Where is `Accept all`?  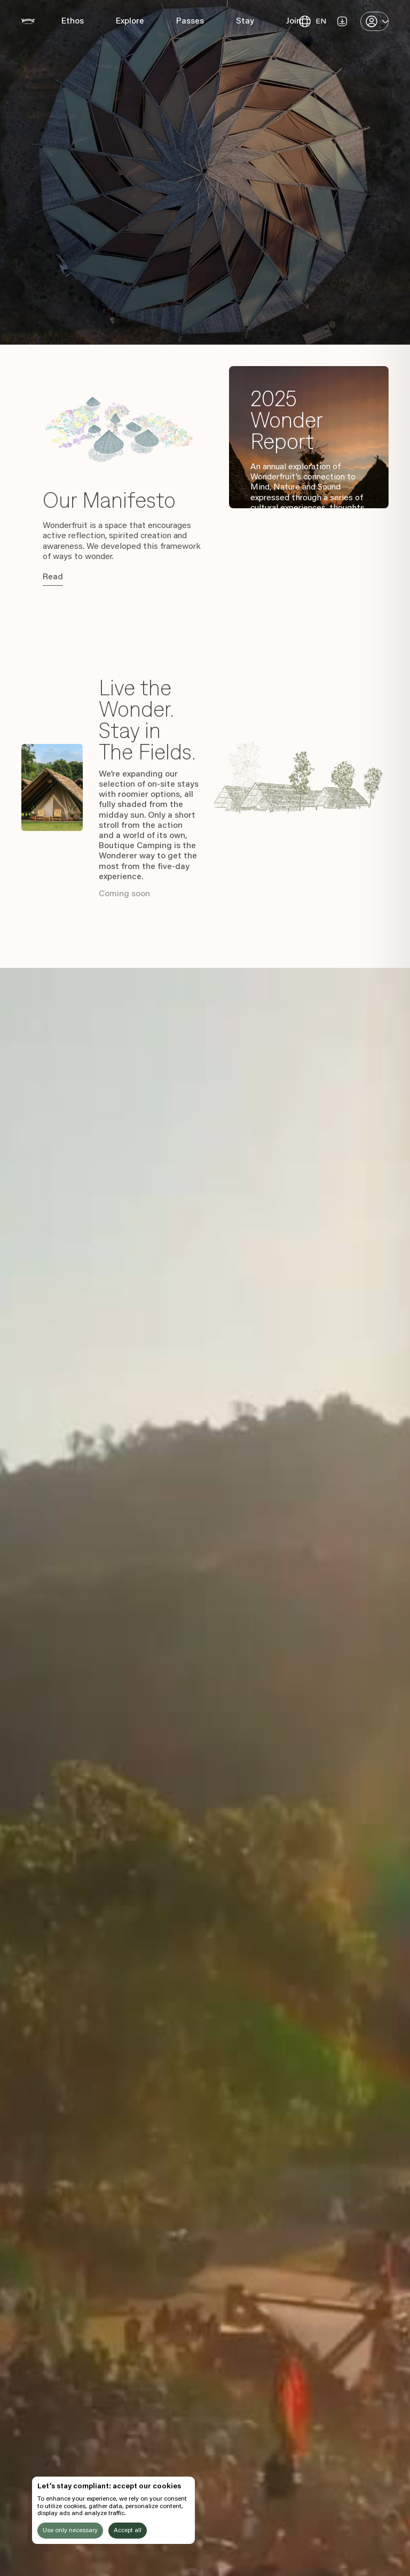 Accept all is located at coordinates (127, 2530).